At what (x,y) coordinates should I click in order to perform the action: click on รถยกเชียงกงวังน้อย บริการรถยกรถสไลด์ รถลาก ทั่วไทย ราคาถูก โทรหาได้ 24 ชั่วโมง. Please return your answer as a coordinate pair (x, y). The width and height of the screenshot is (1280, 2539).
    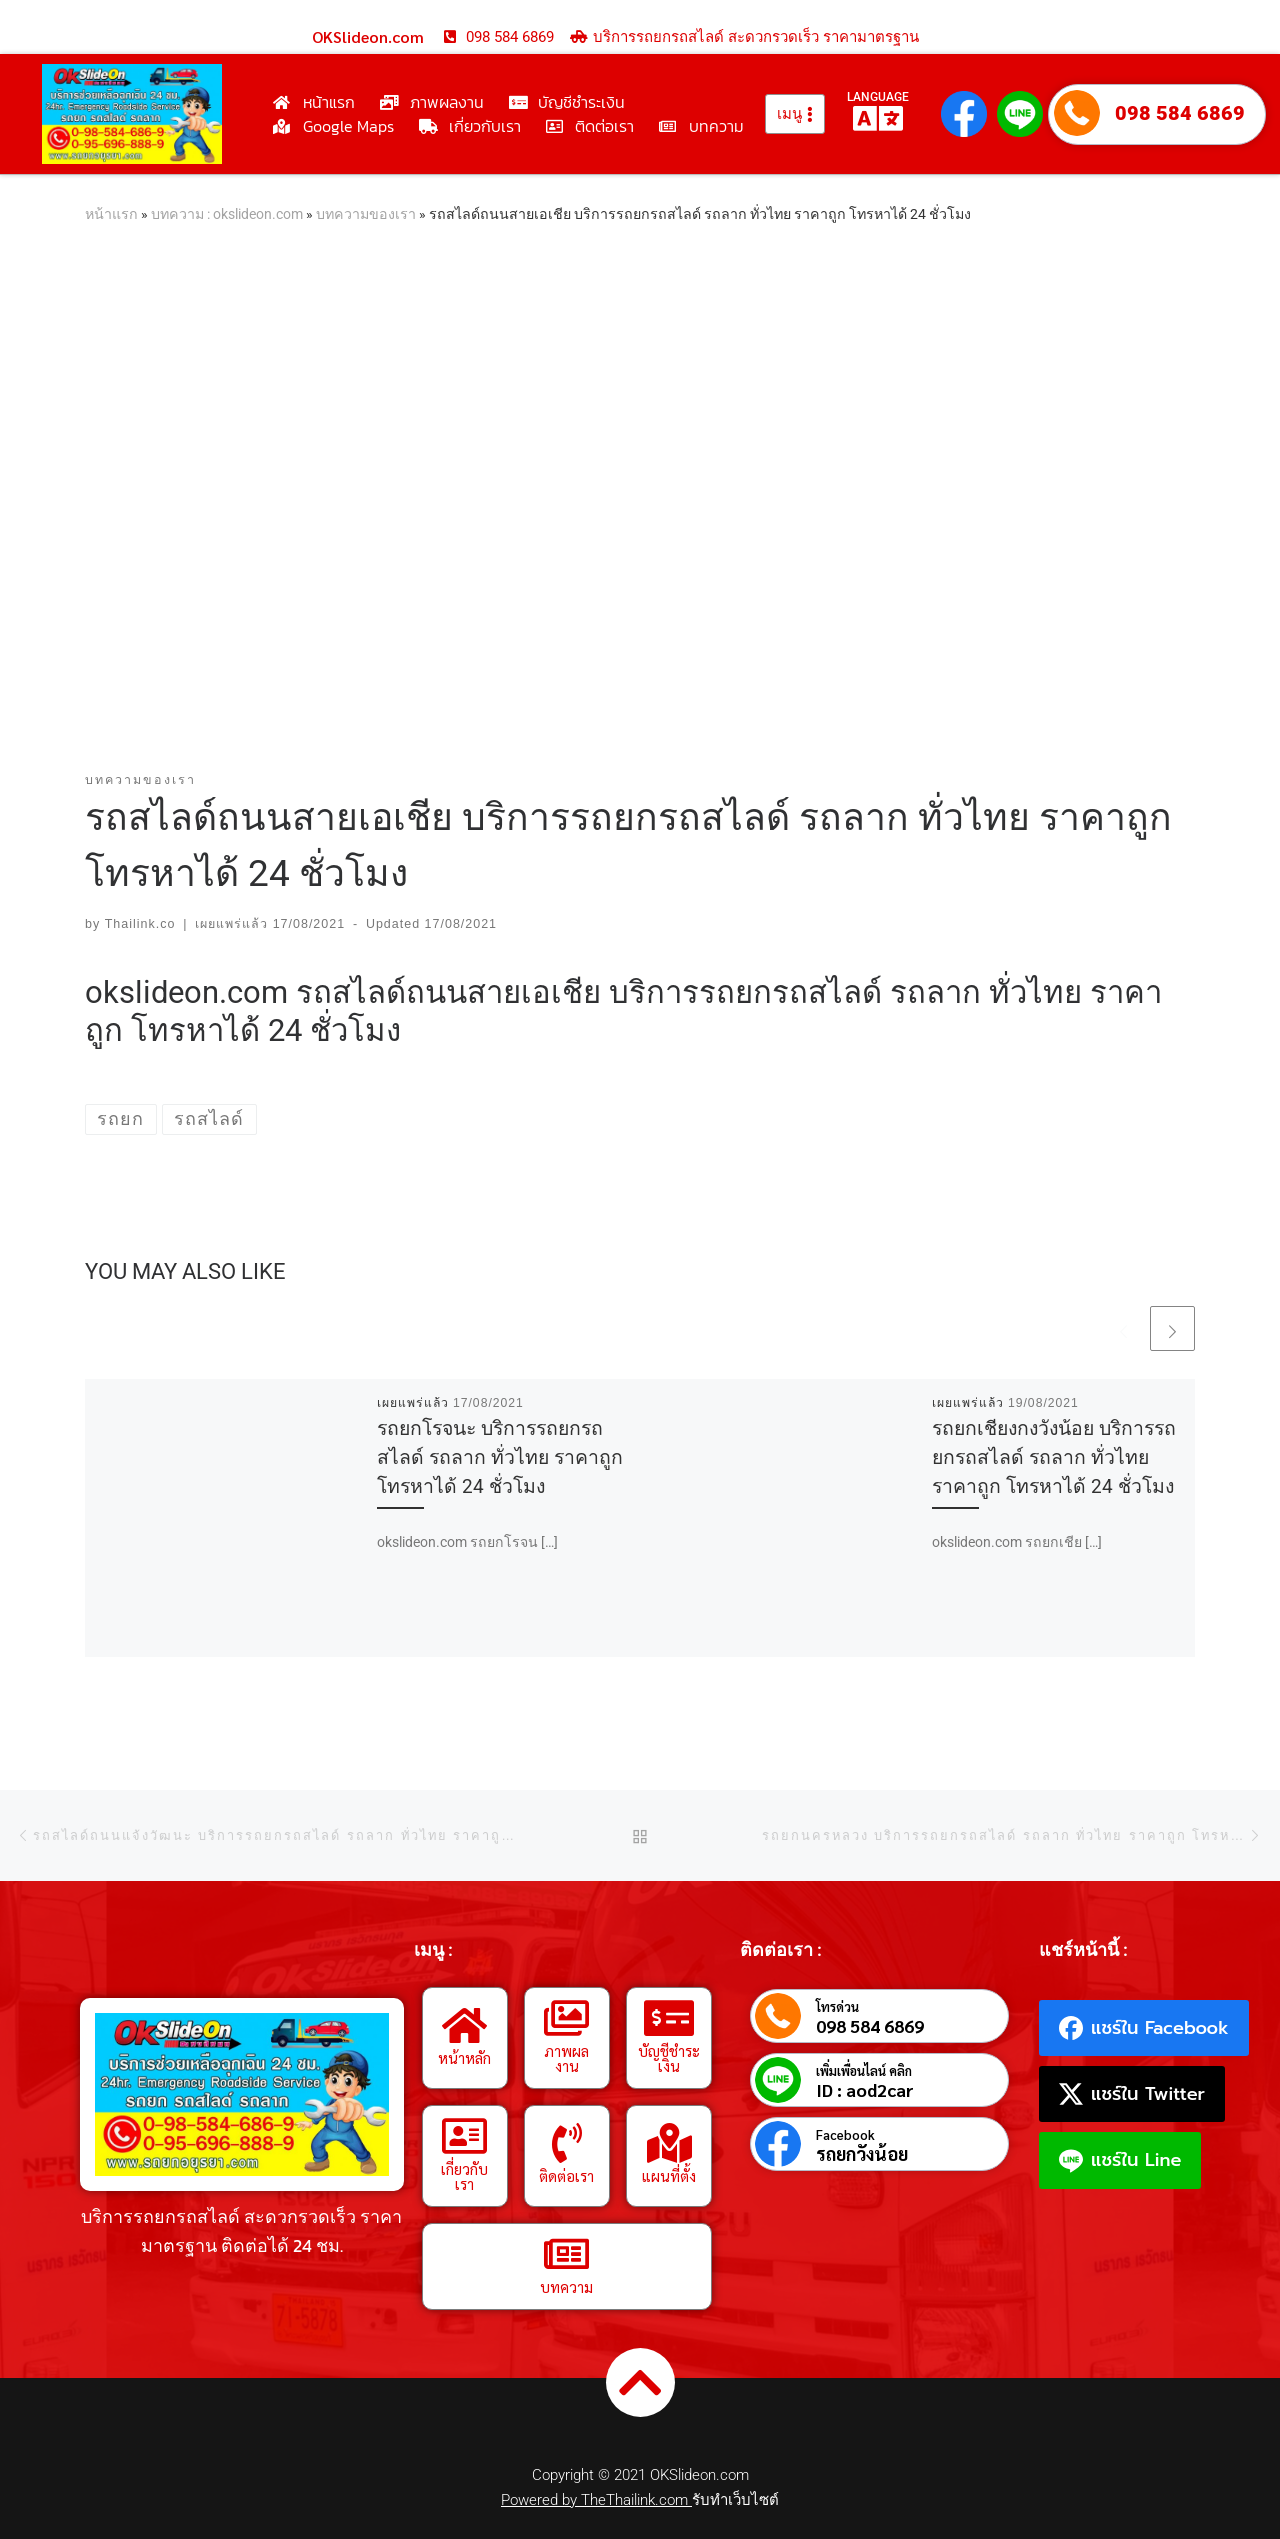
    Looking at the image, I should click on (1054, 1457).